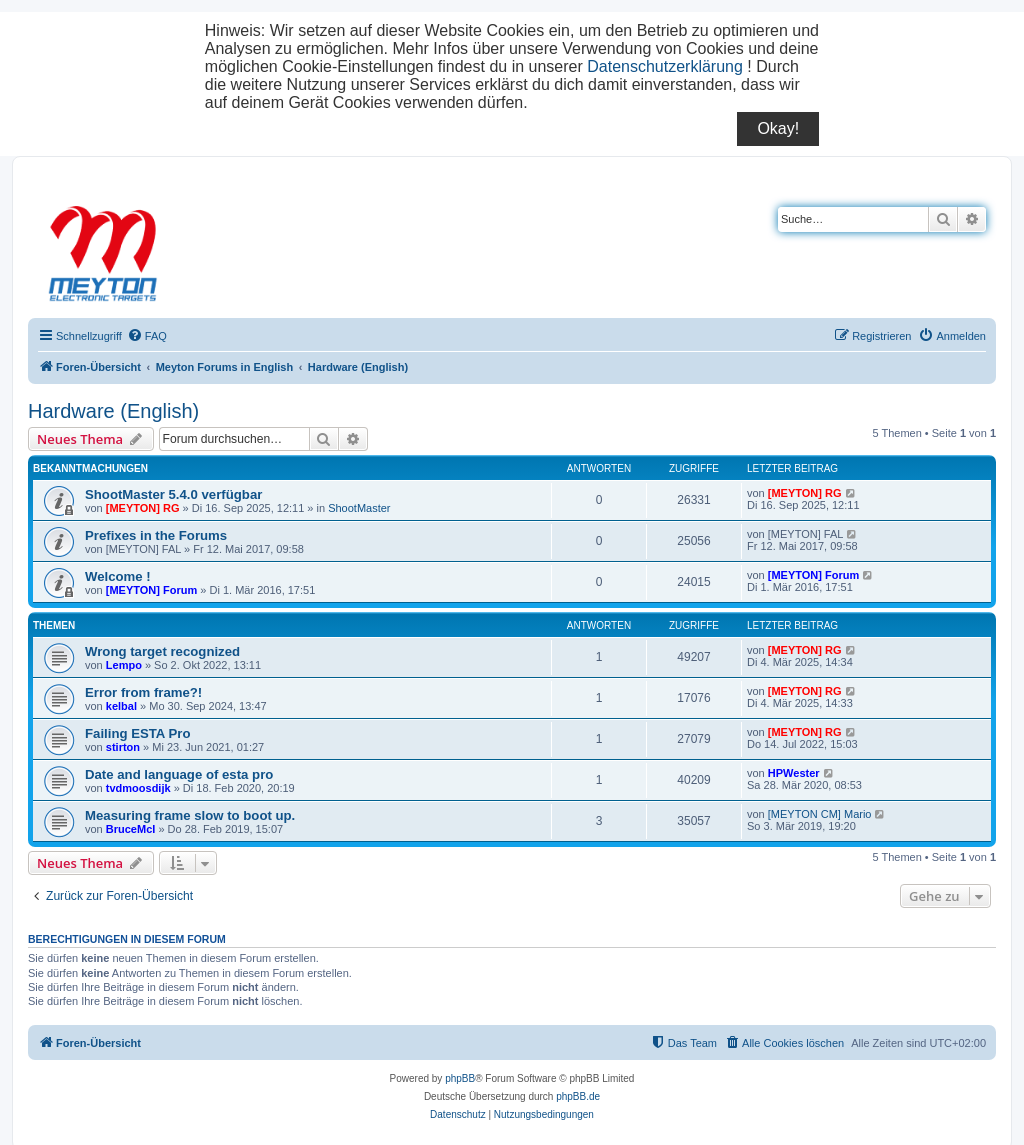 Image resolution: width=1024 pixels, height=1145 pixels. I want to click on Okay!, so click(778, 128).